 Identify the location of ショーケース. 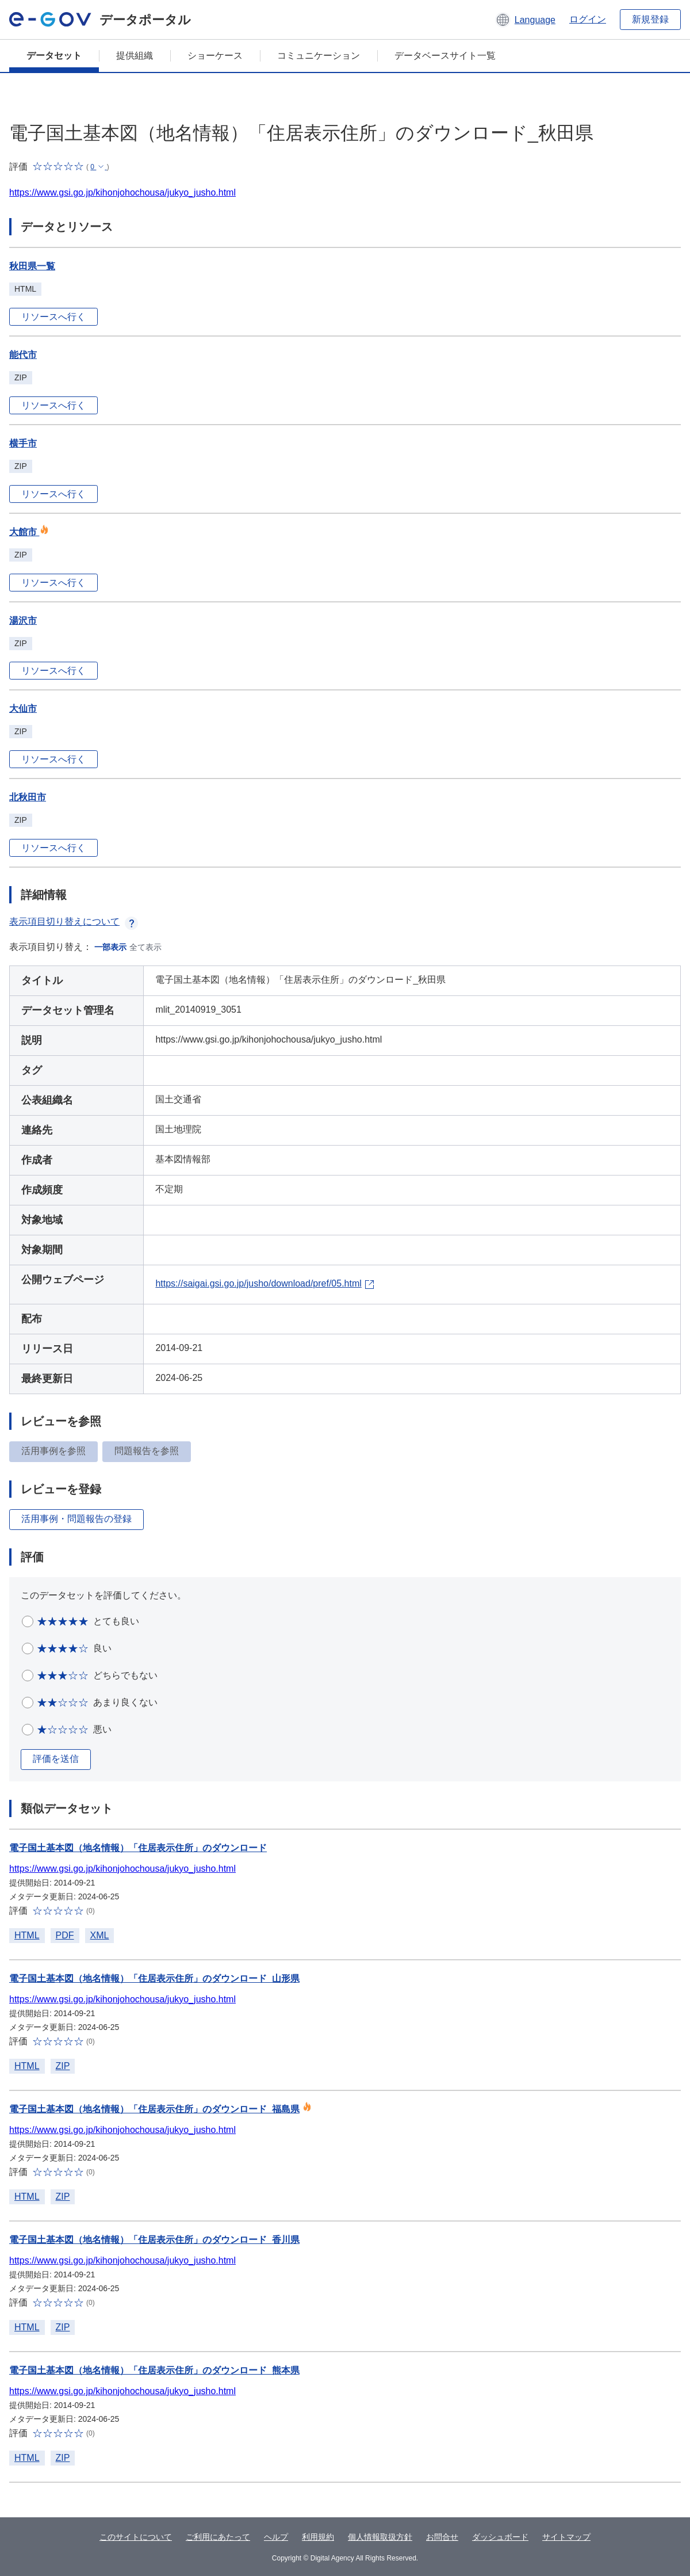
(215, 55).